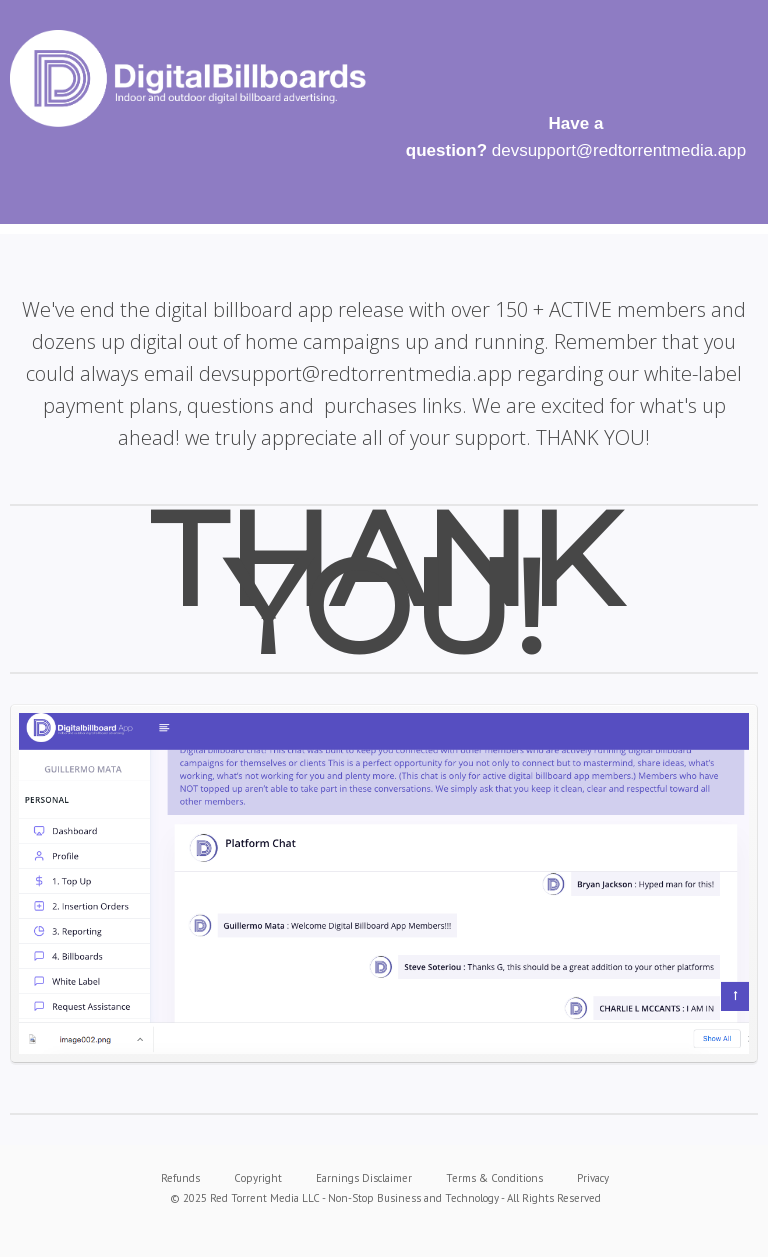 The height and width of the screenshot is (1257, 768). Describe the element at coordinates (494, 1178) in the screenshot. I see `Terms & Conditions` at that location.